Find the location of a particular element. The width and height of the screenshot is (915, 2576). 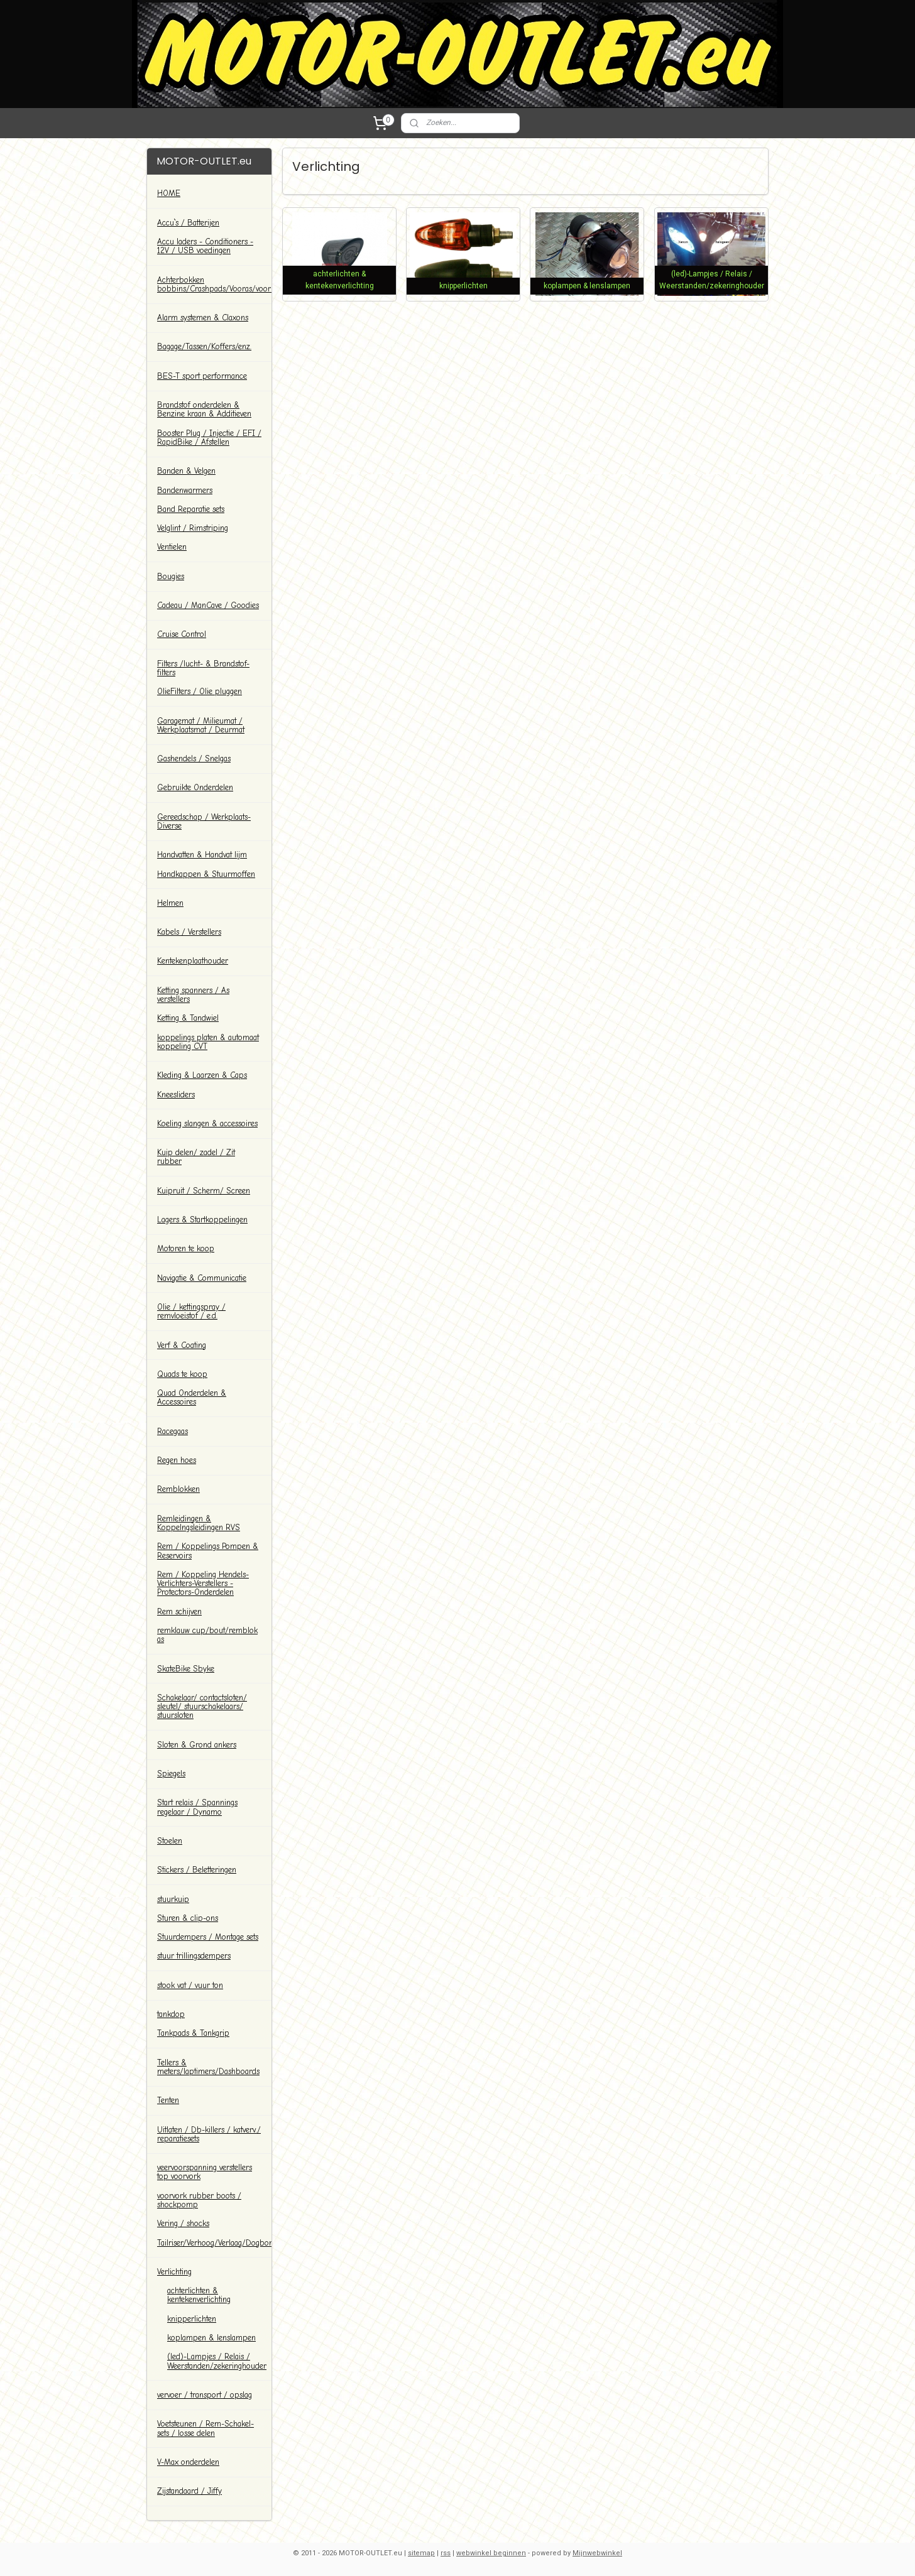

Verf & Coating is located at coordinates (181, 1345).